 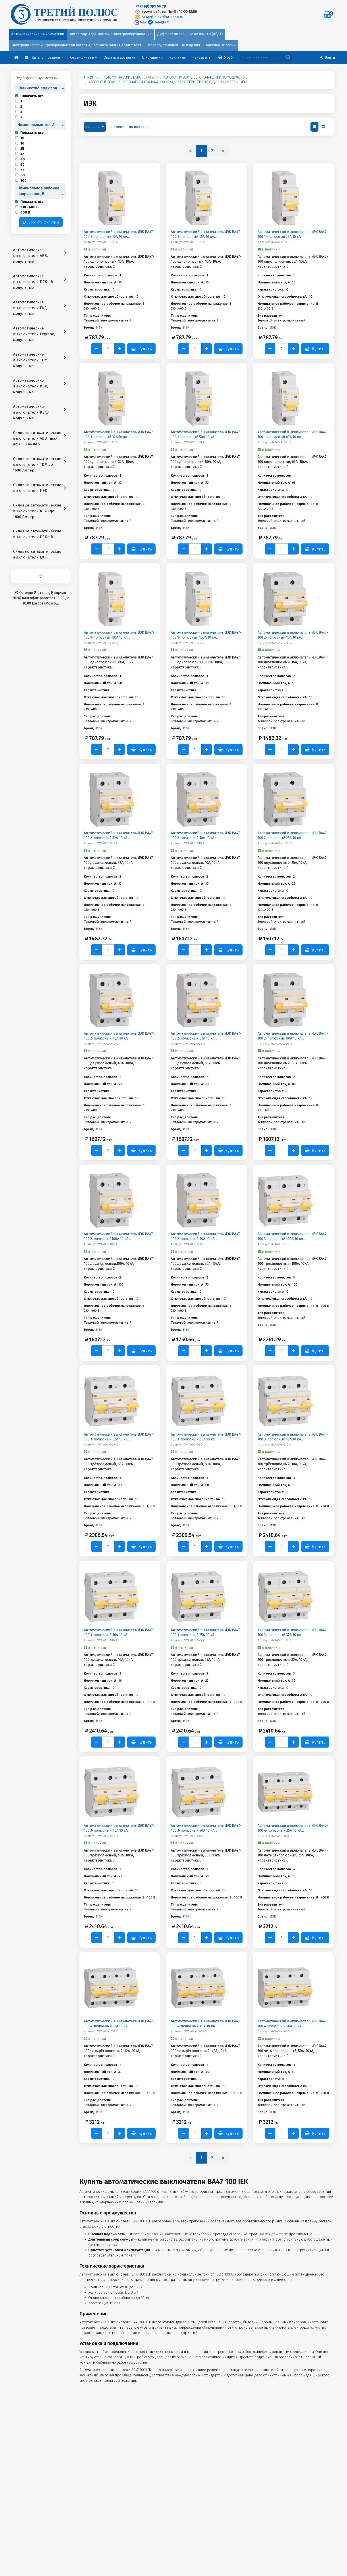 What do you see at coordinates (116, 127) in the screenshot?
I see `по имени` at bounding box center [116, 127].